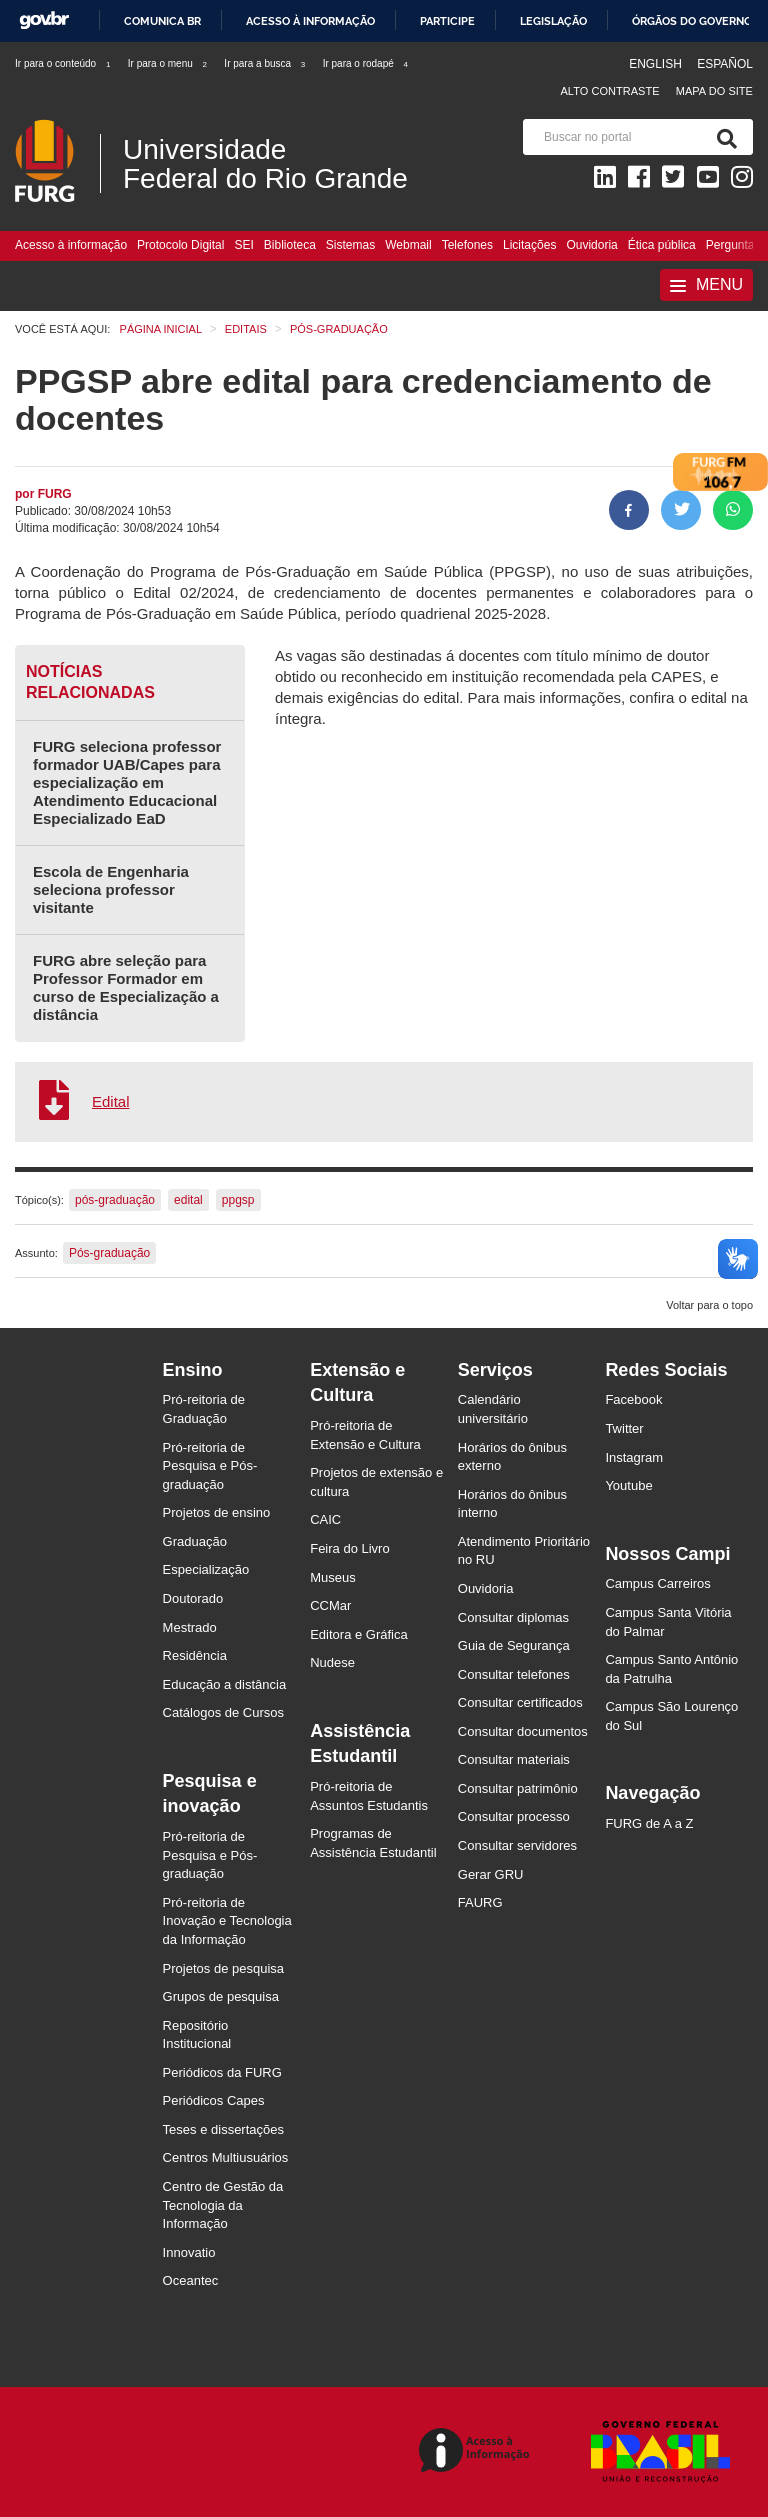 The width and height of the screenshot is (768, 2517). What do you see at coordinates (518, 1788) in the screenshot?
I see `Consultar patrimônio` at bounding box center [518, 1788].